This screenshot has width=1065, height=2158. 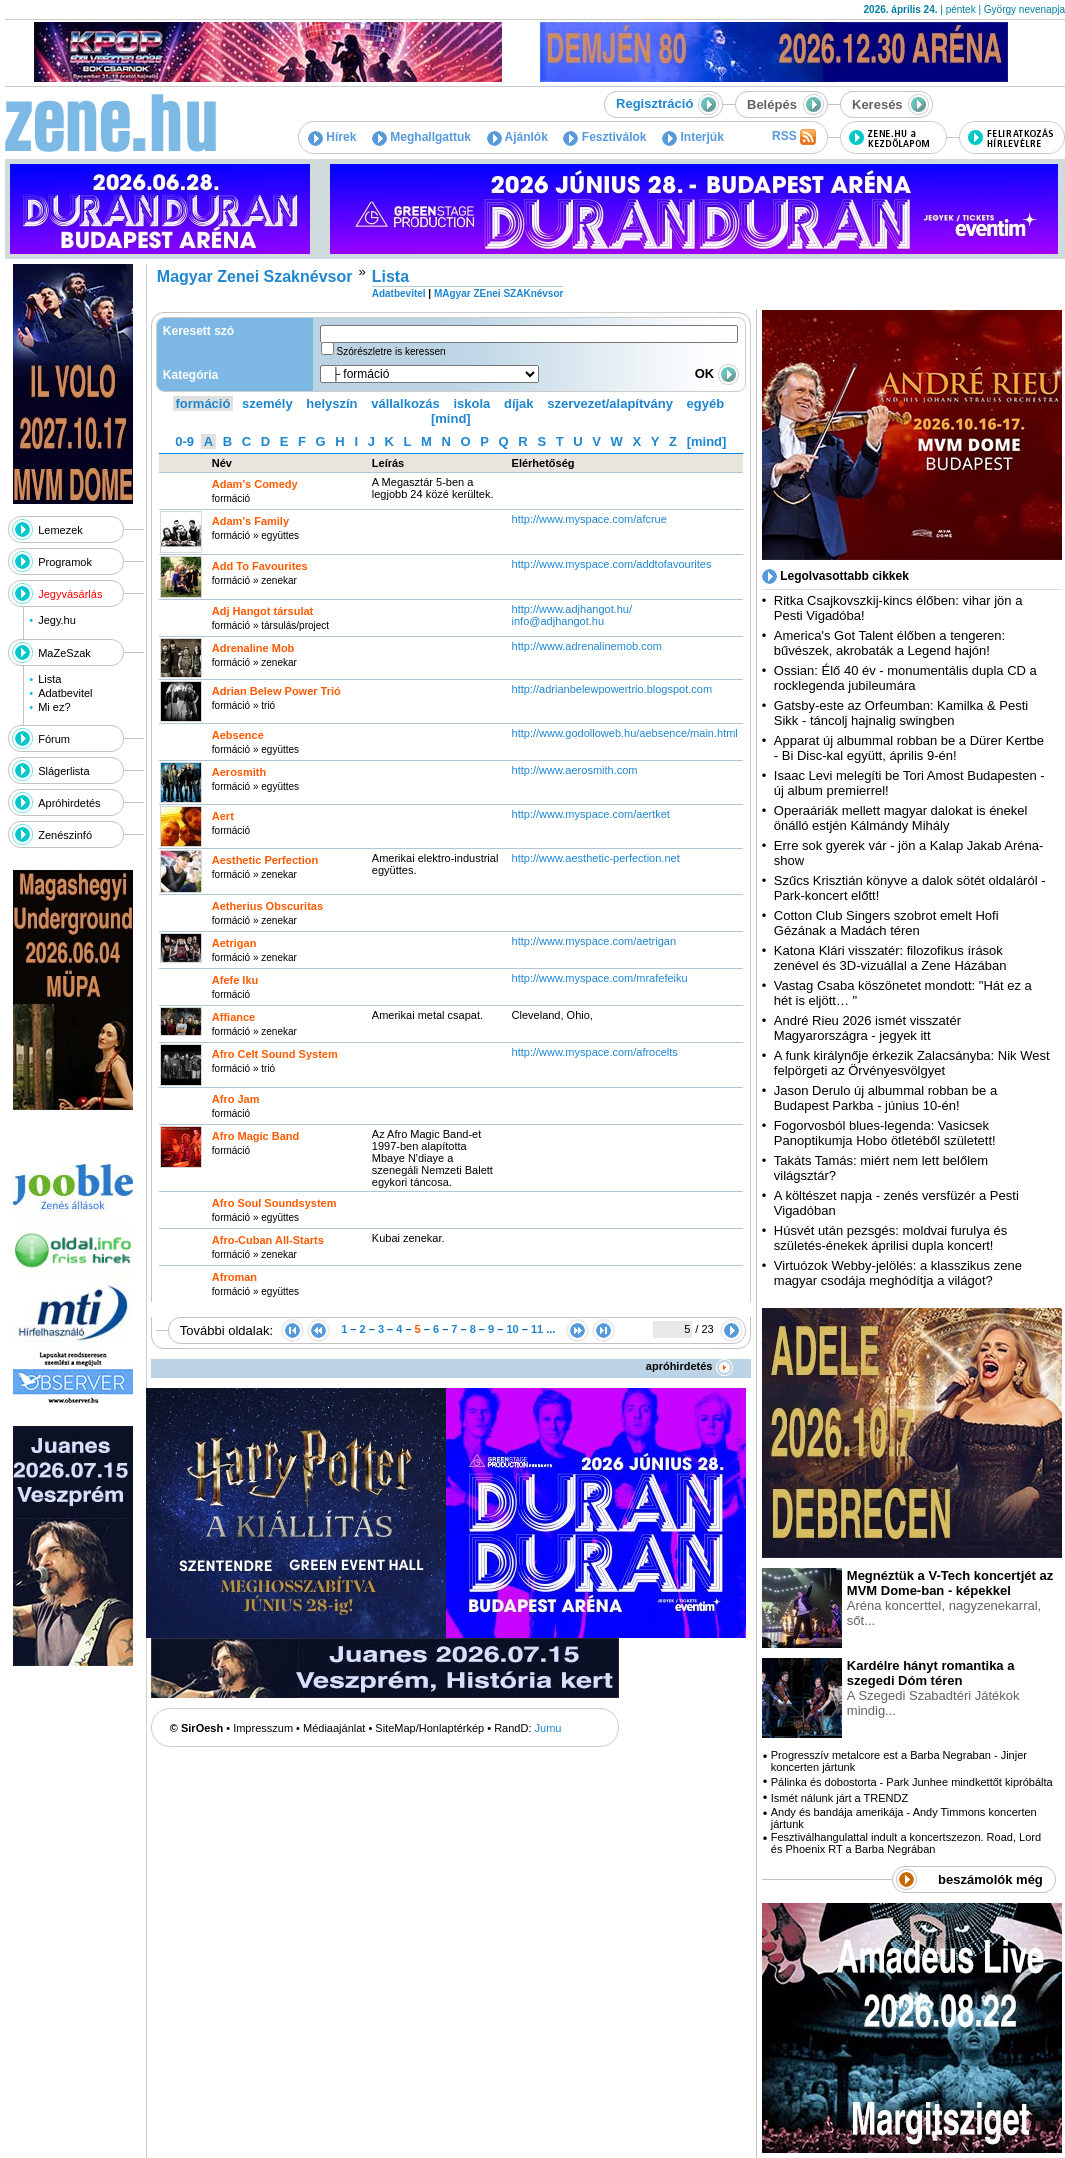 What do you see at coordinates (885, 1098) in the screenshot?
I see `Jason Derulo új albummal robban be a Budapest Parkba - június 10-én!` at bounding box center [885, 1098].